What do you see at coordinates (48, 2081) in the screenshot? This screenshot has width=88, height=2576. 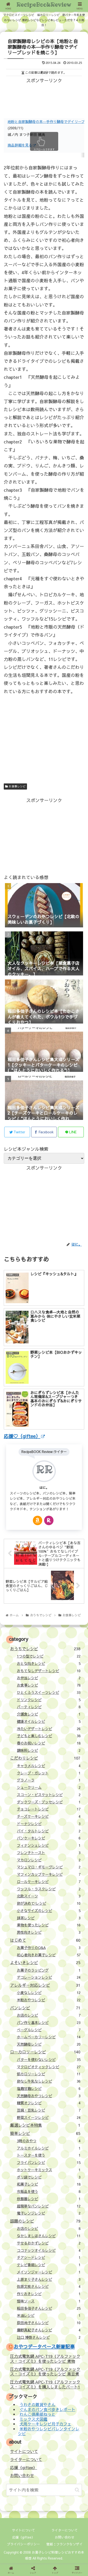 I see `卵なし牛乳なしレシピ` at bounding box center [48, 2081].